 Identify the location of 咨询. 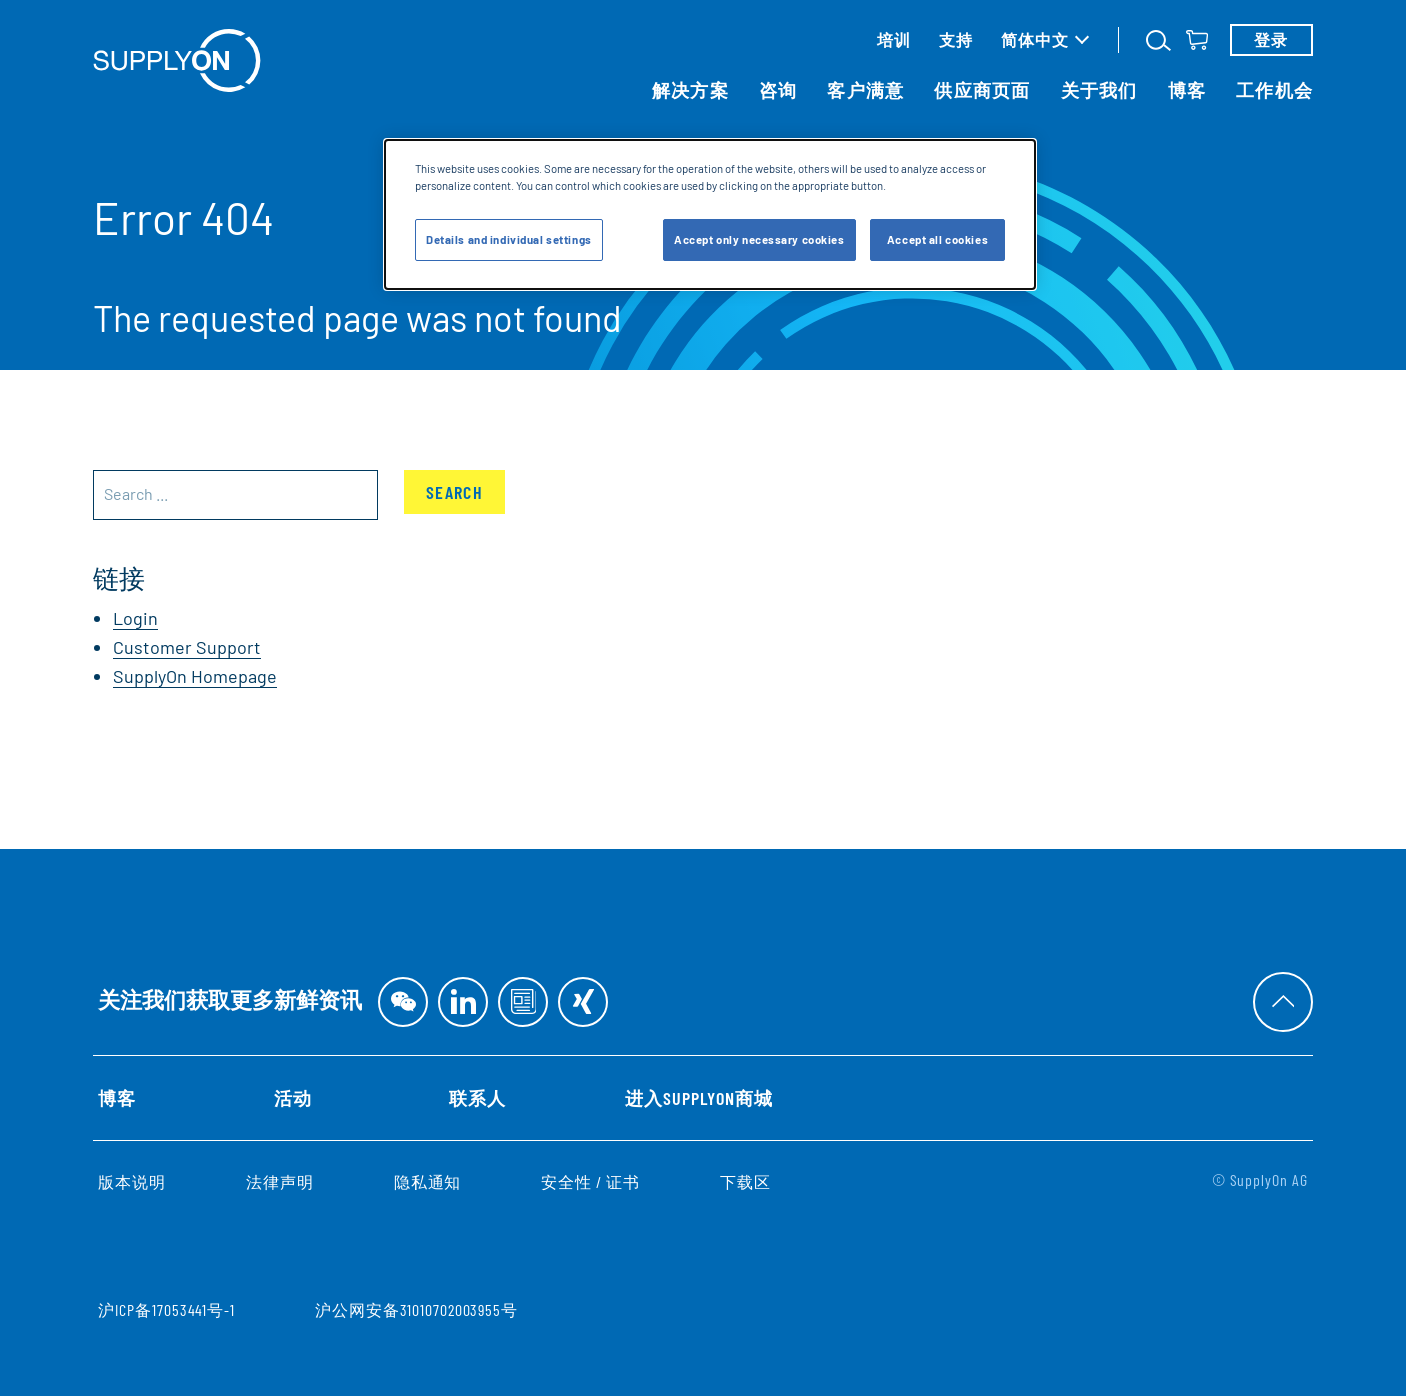
(778, 90).